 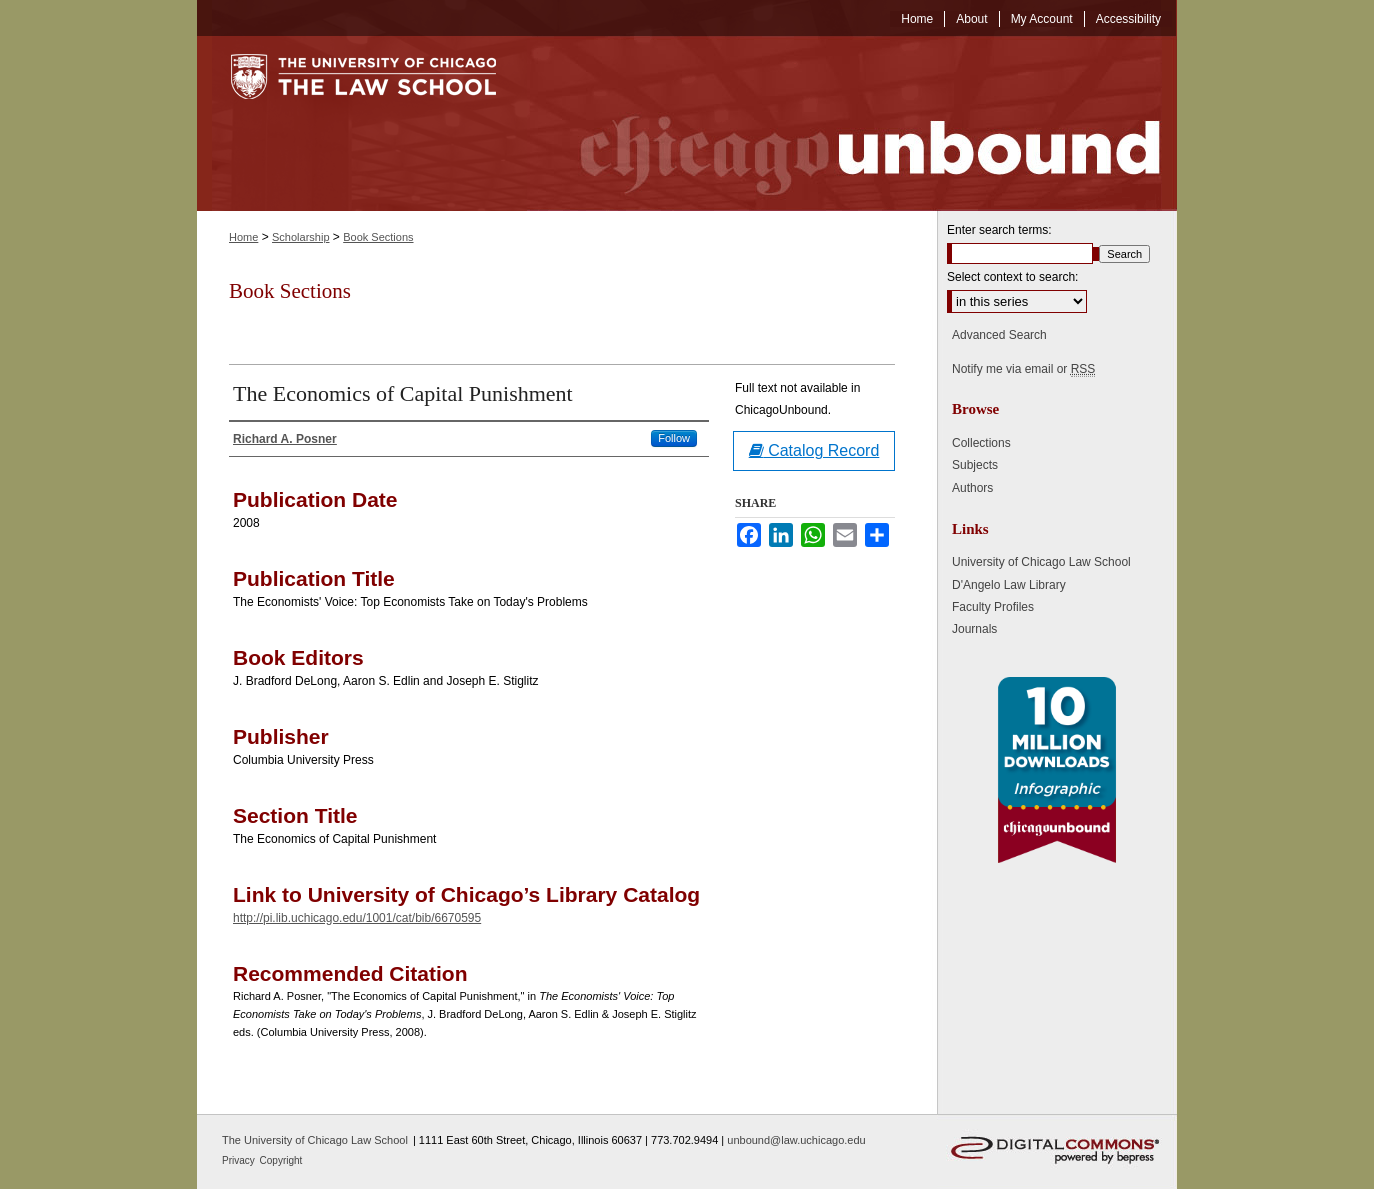 I want to click on The University of Chicago Law School, so click(x=315, y=1140).